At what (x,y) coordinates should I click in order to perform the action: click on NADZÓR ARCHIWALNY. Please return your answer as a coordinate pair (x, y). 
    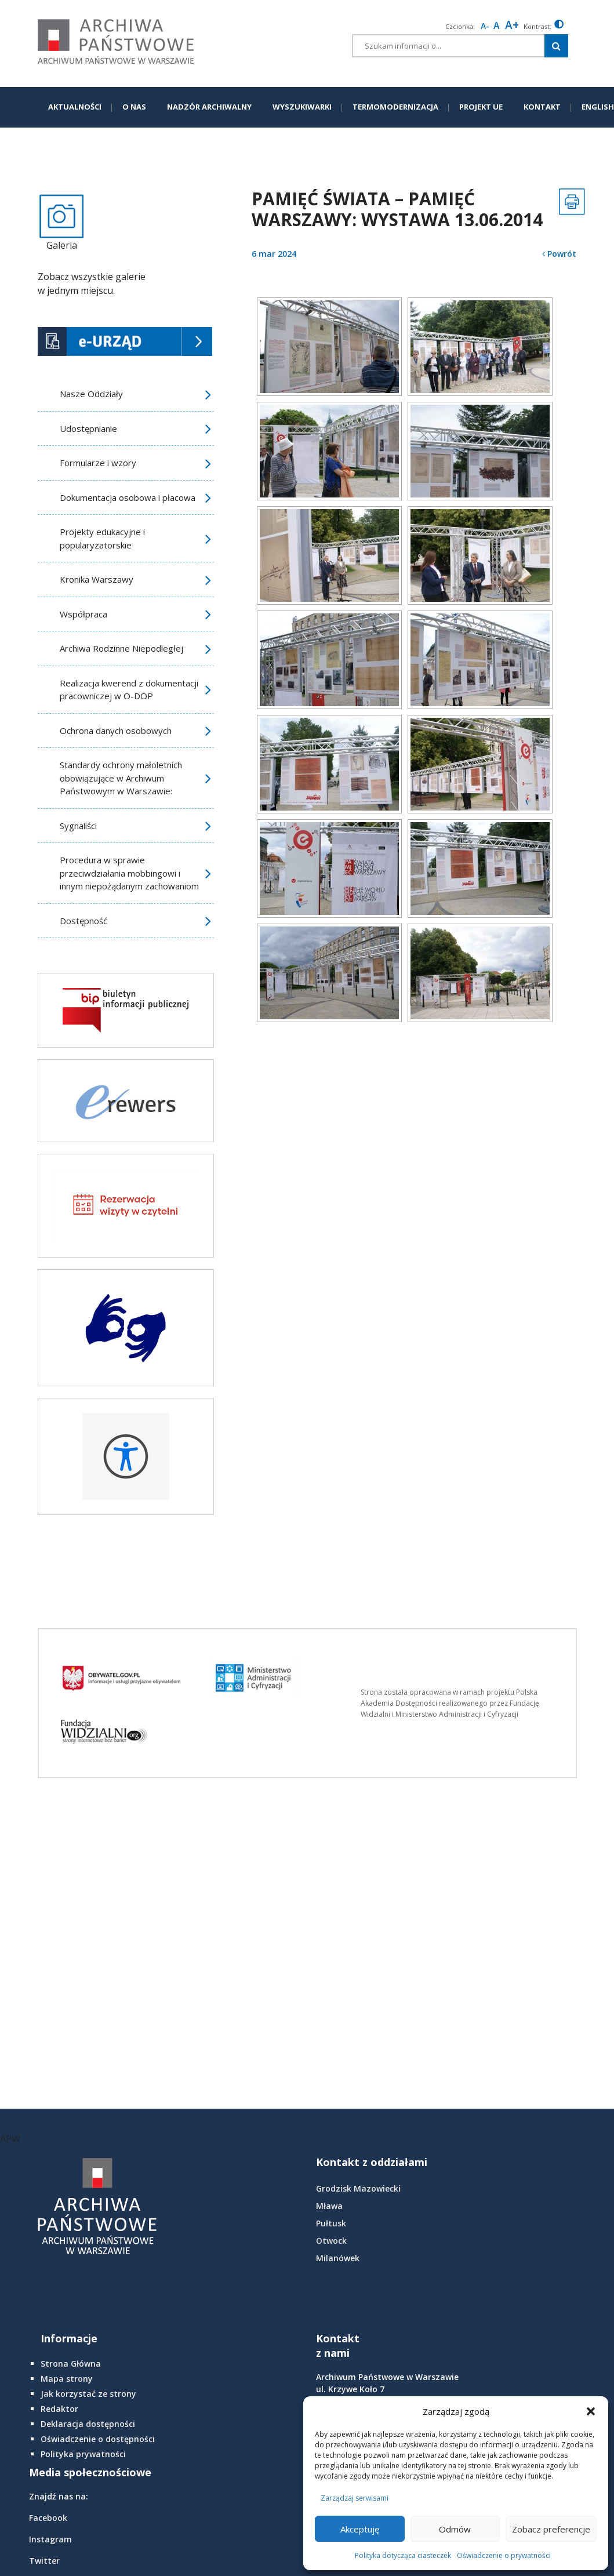
    Looking at the image, I should click on (209, 106).